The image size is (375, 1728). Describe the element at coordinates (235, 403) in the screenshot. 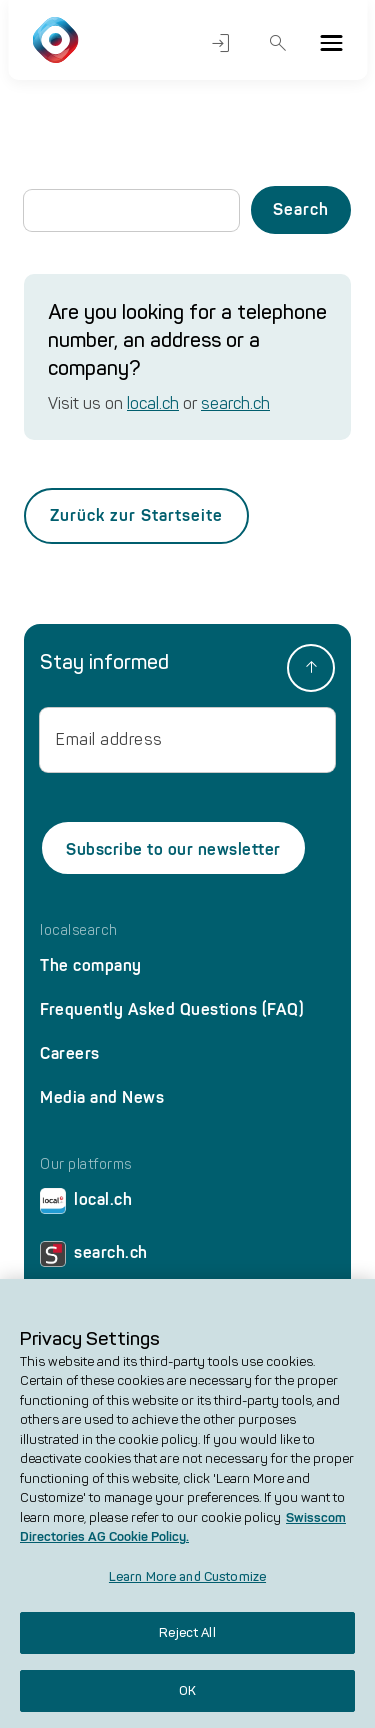

I see `search.ch` at that location.